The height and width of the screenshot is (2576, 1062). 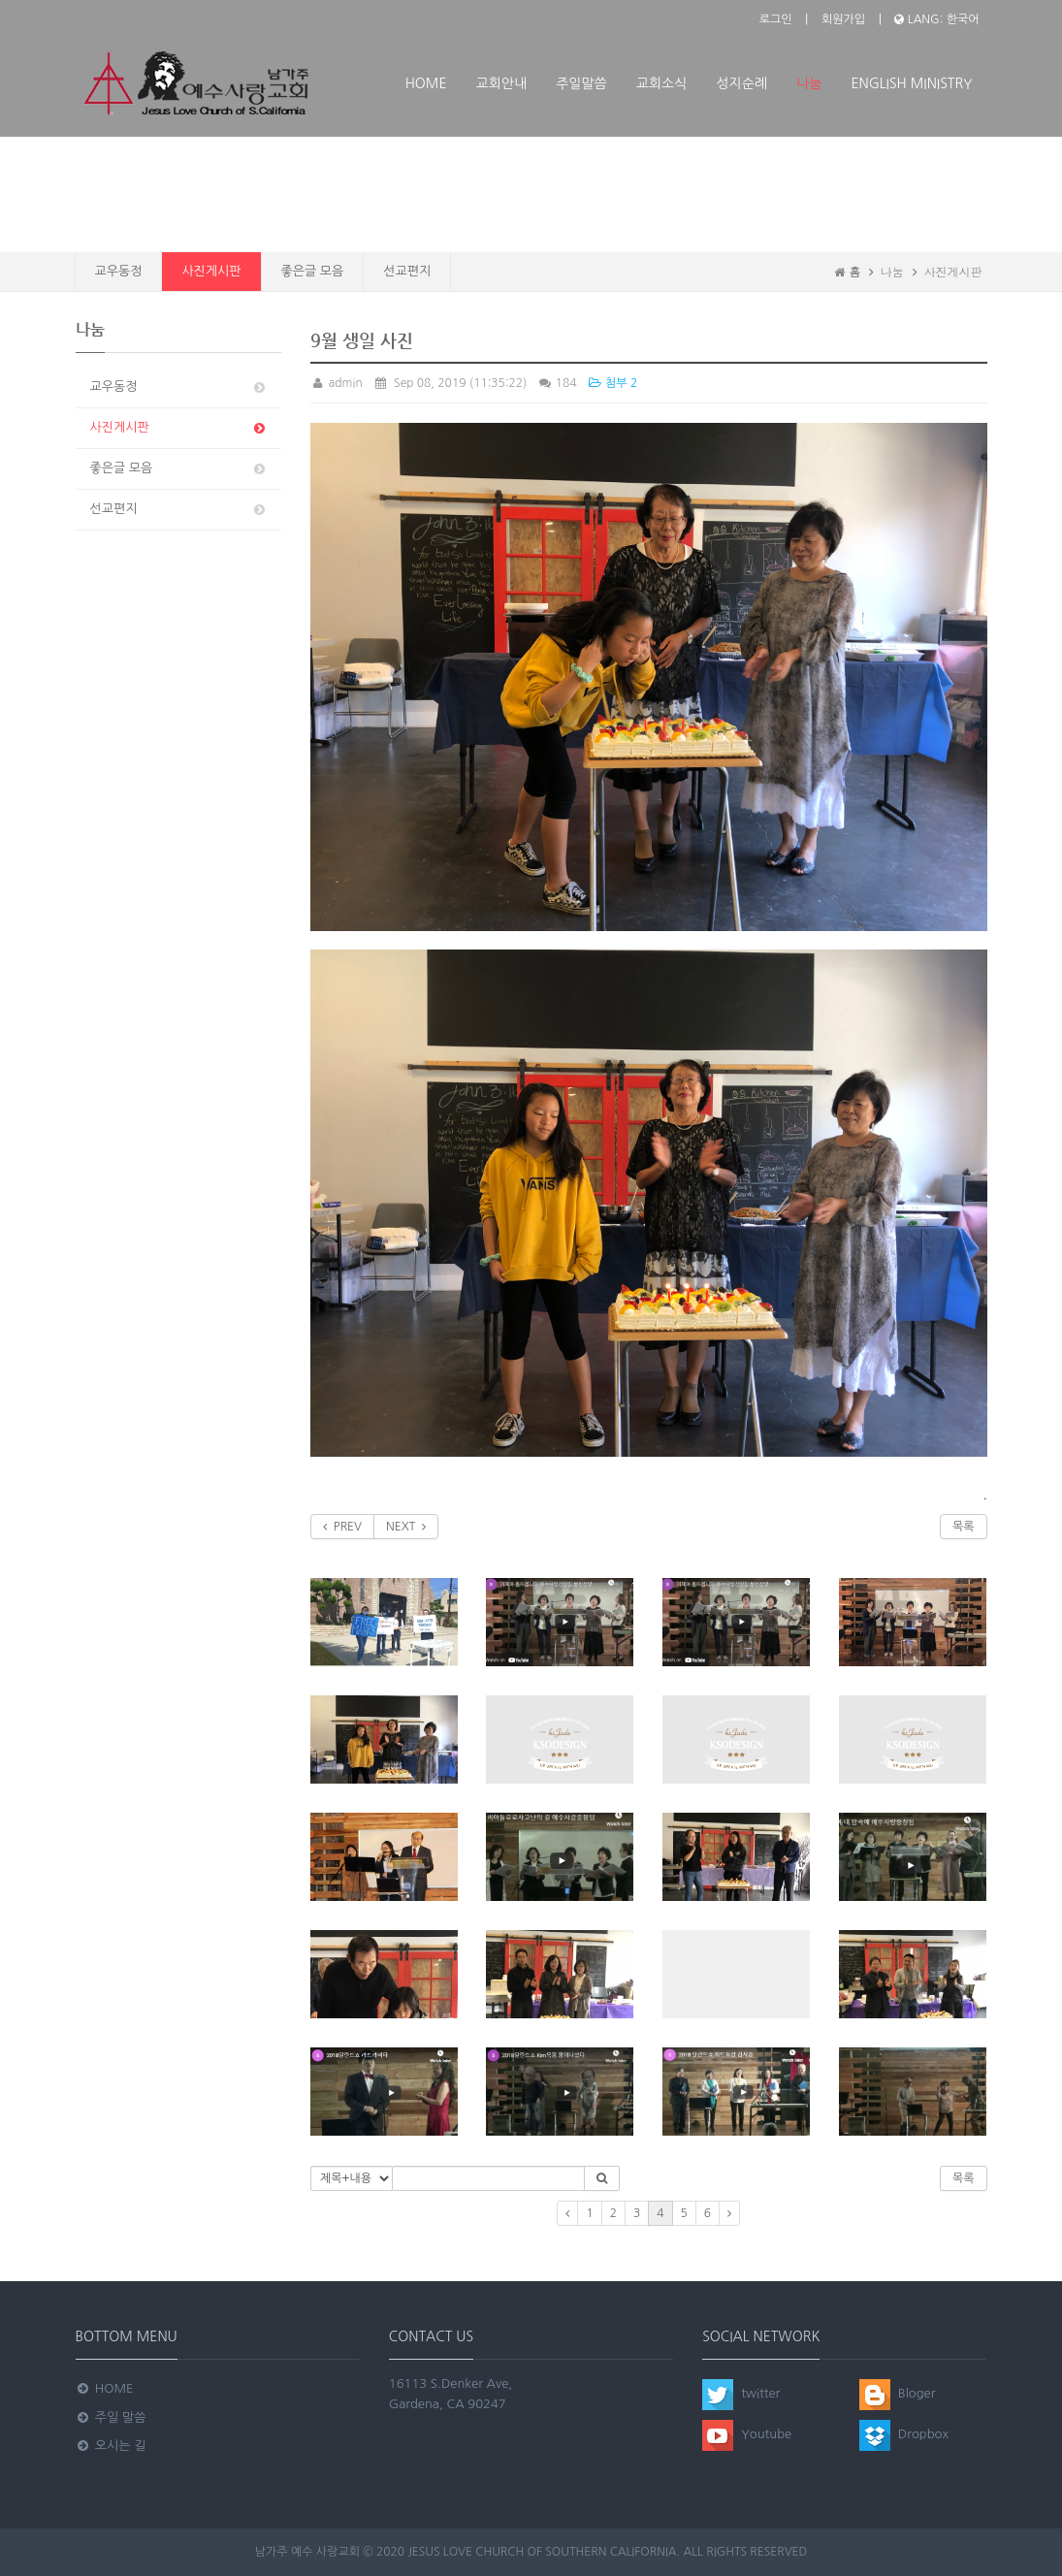 I want to click on LANG: 한국어, so click(x=936, y=19).